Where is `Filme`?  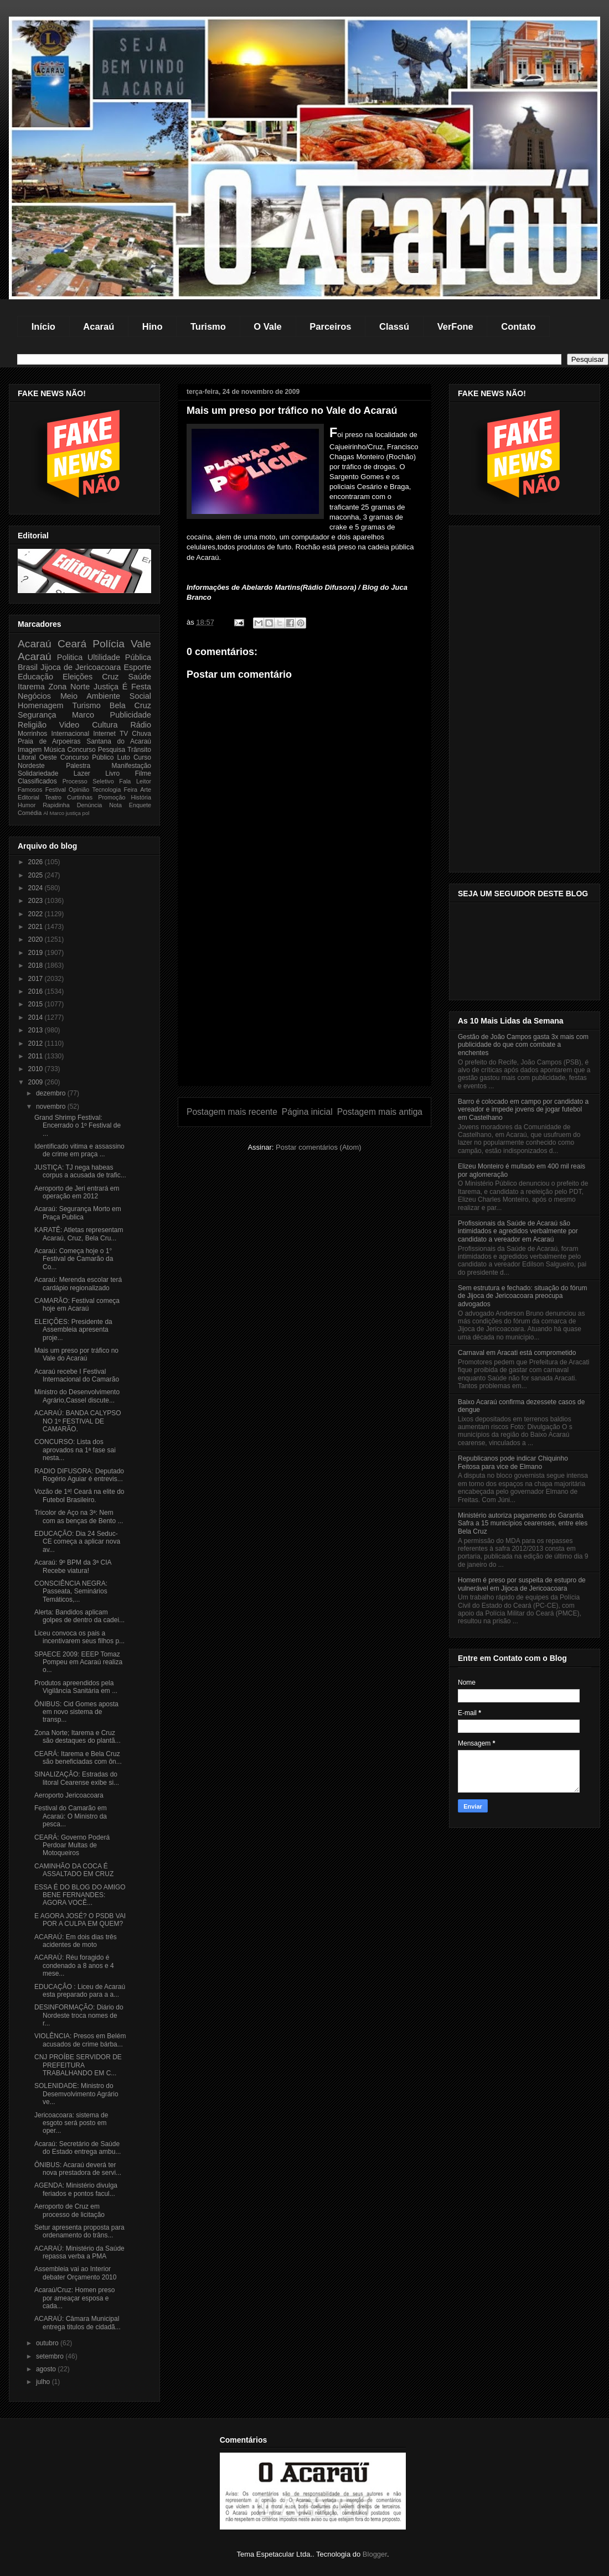 Filme is located at coordinates (143, 773).